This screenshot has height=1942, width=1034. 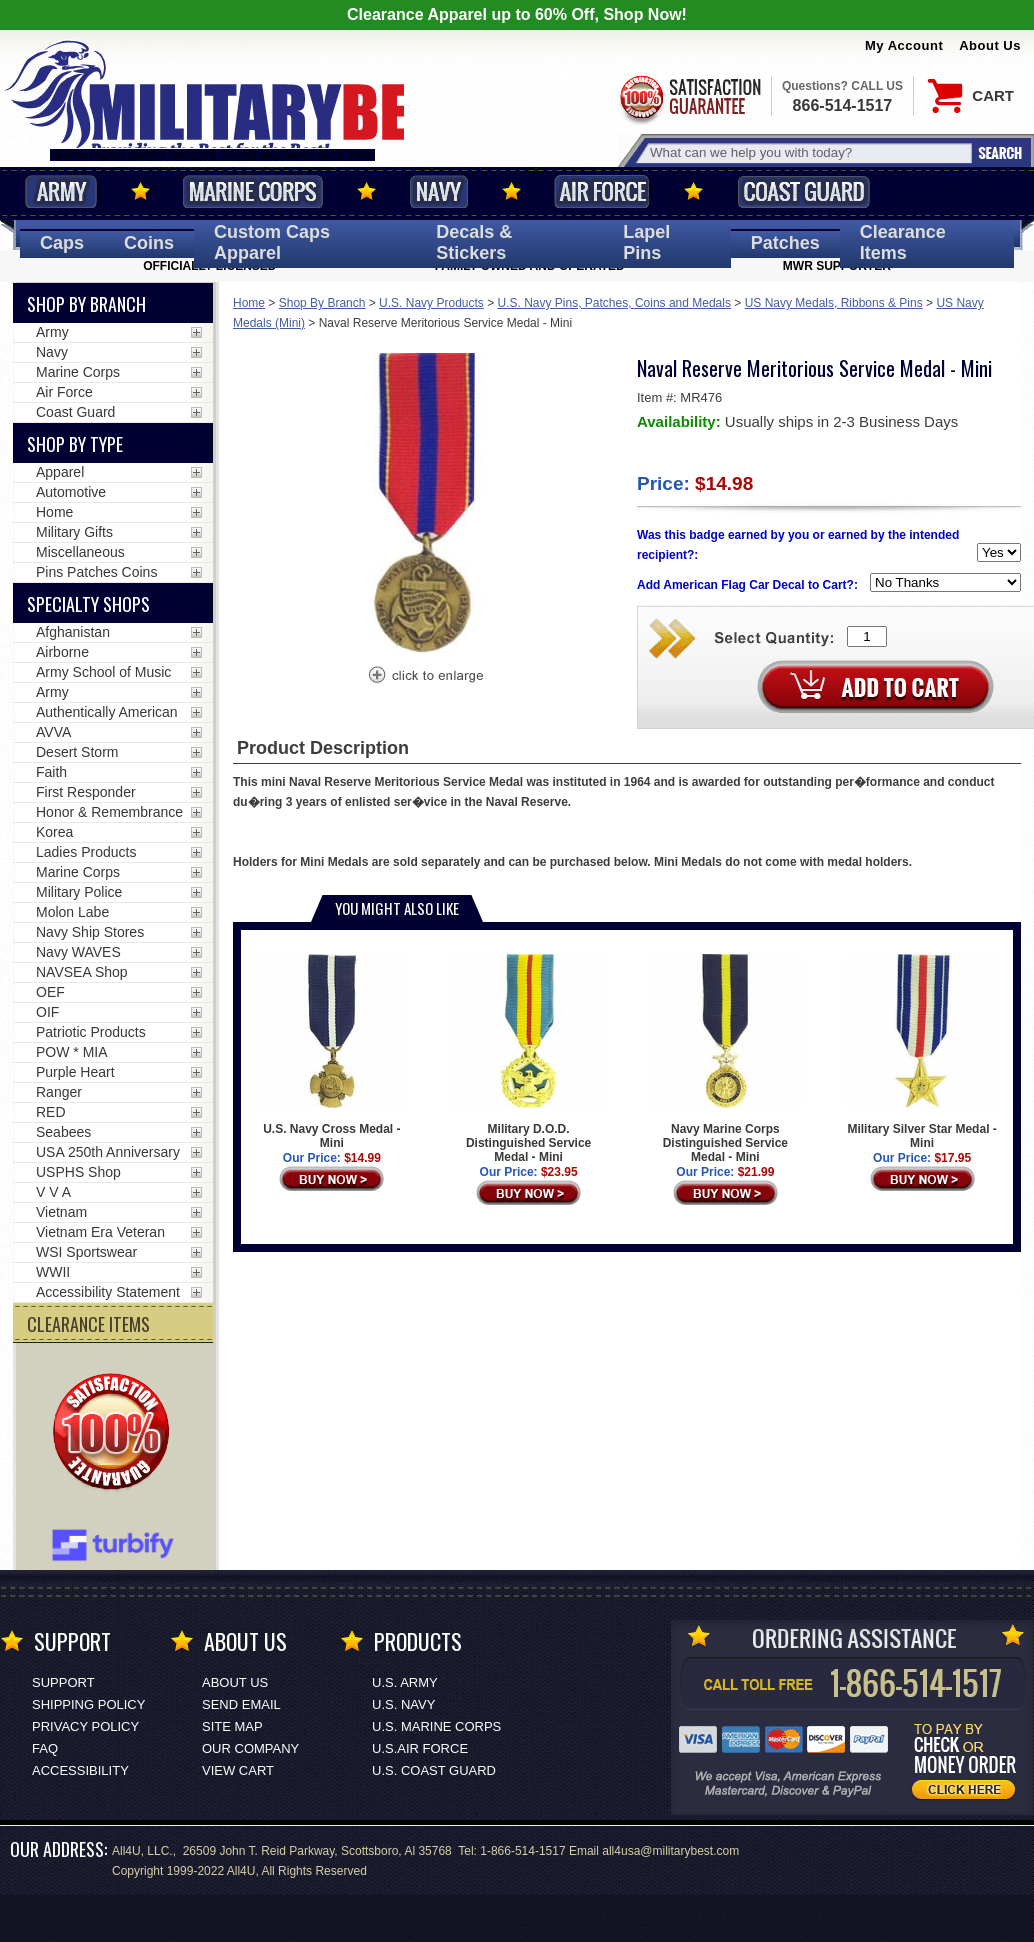 What do you see at coordinates (990, 45) in the screenshot?
I see `About Us` at bounding box center [990, 45].